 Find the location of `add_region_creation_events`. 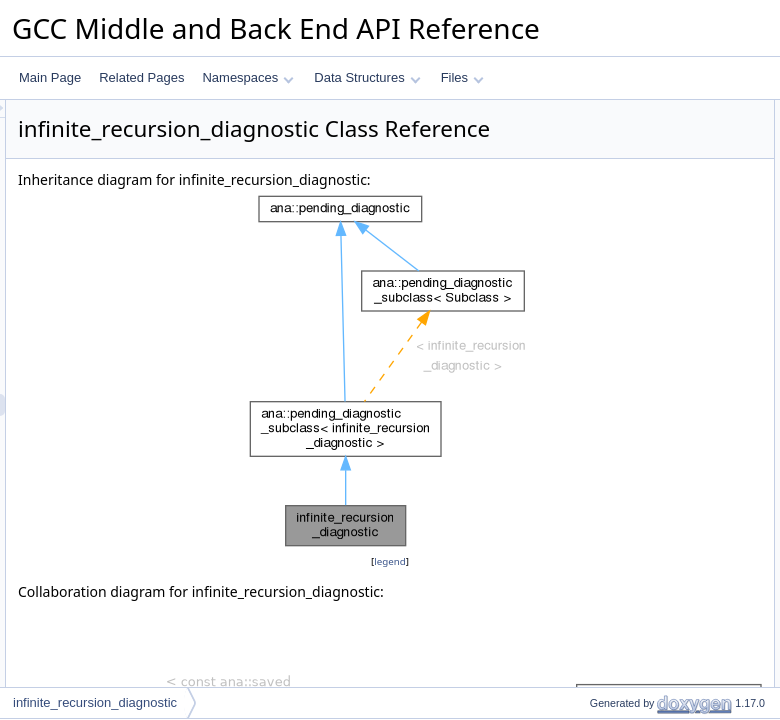

add_region_creation_events is located at coordinates (648, 661).